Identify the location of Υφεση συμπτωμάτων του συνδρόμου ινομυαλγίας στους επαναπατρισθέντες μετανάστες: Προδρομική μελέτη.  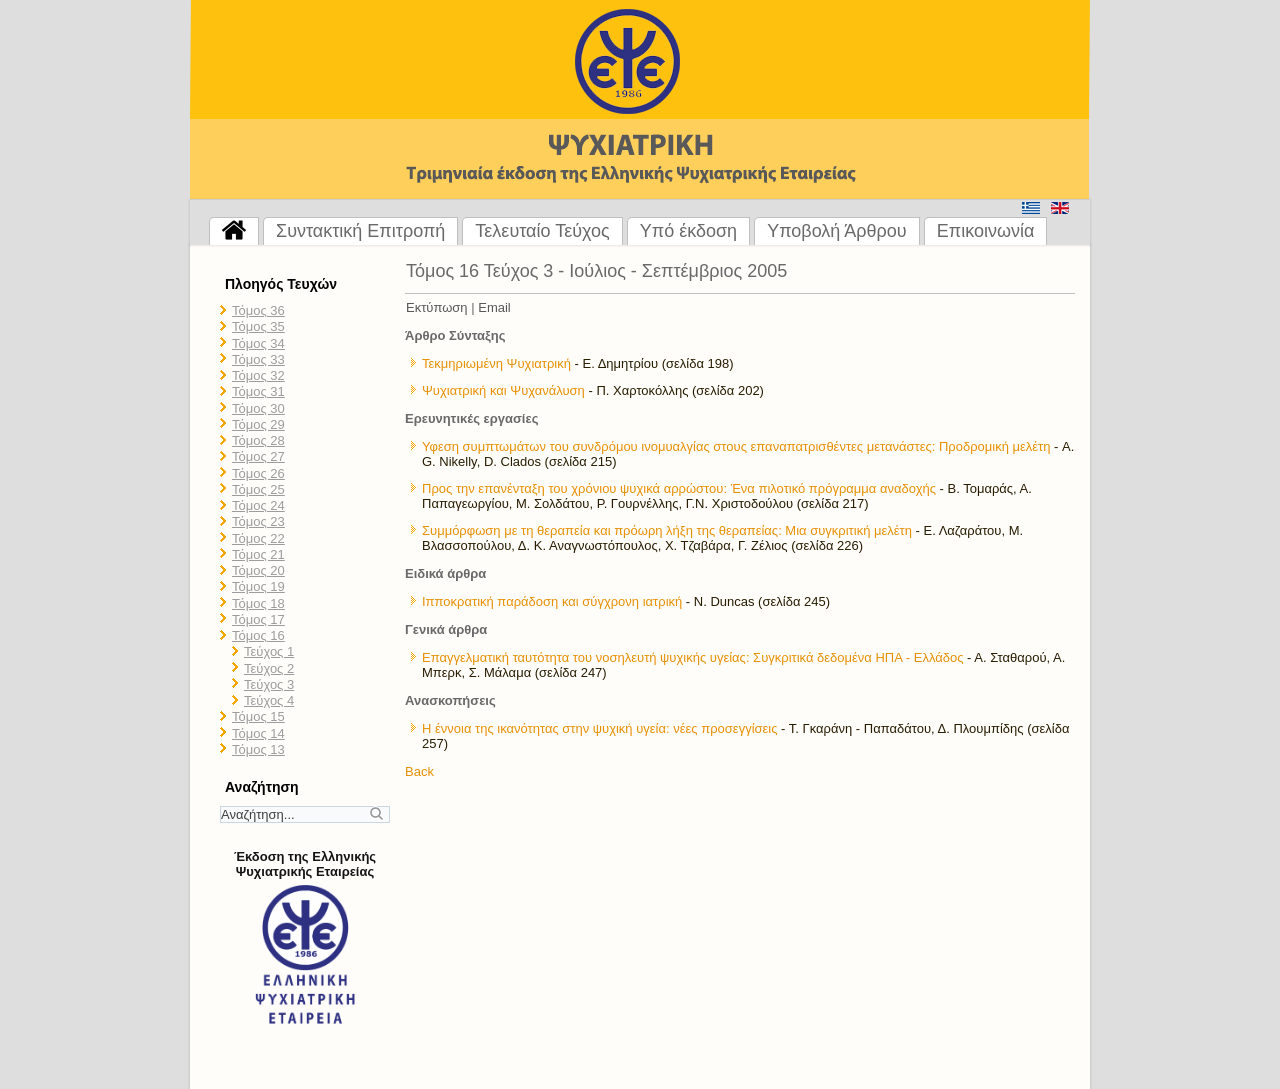
(736, 446).